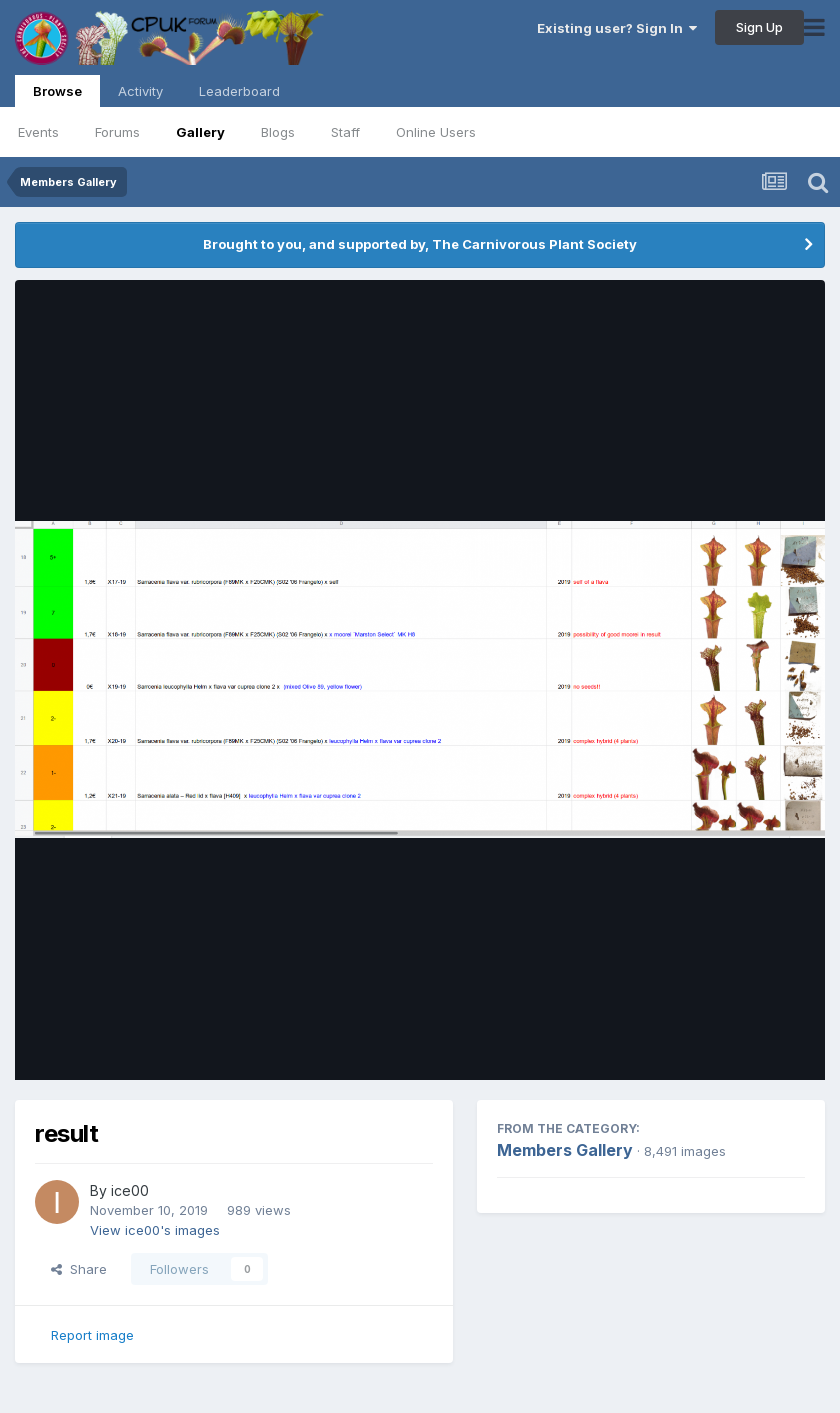  What do you see at coordinates (79, 1269) in the screenshot?
I see `Share` at bounding box center [79, 1269].